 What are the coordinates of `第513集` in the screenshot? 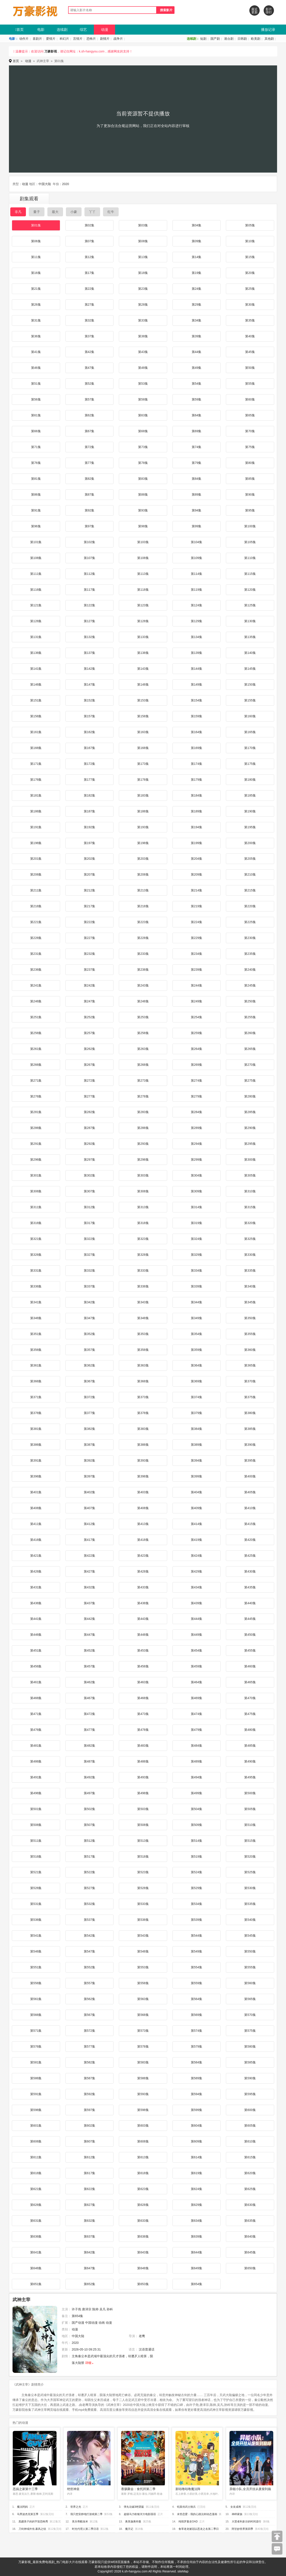 It's located at (143, 1840).